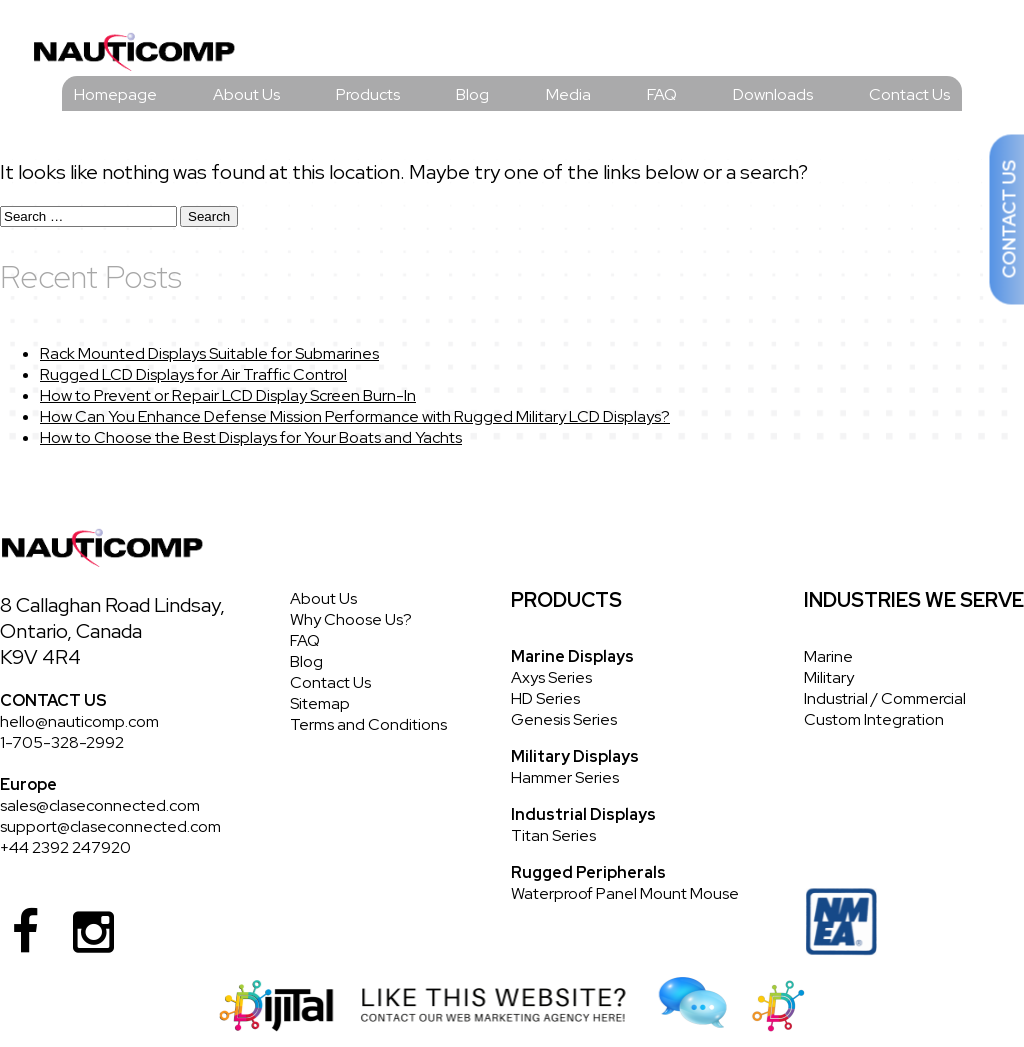  Describe the element at coordinates (193, 374) in the screenshot. I see `Rugged LCD Displays for Air Traffic Control` at that location.